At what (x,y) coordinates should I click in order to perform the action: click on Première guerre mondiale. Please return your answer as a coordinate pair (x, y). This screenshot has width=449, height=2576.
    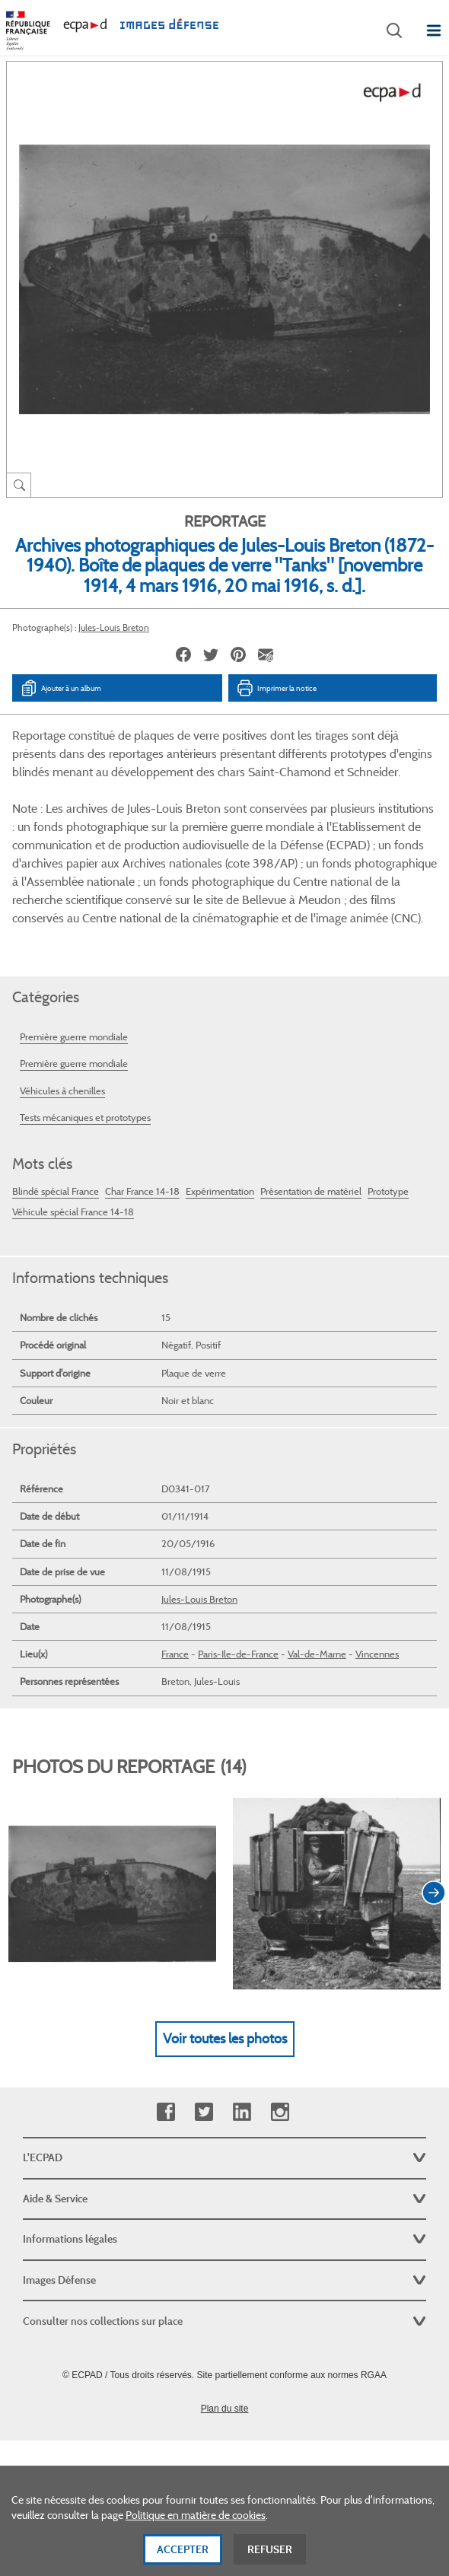
    Looking at the image, I should click on (74, 1037).